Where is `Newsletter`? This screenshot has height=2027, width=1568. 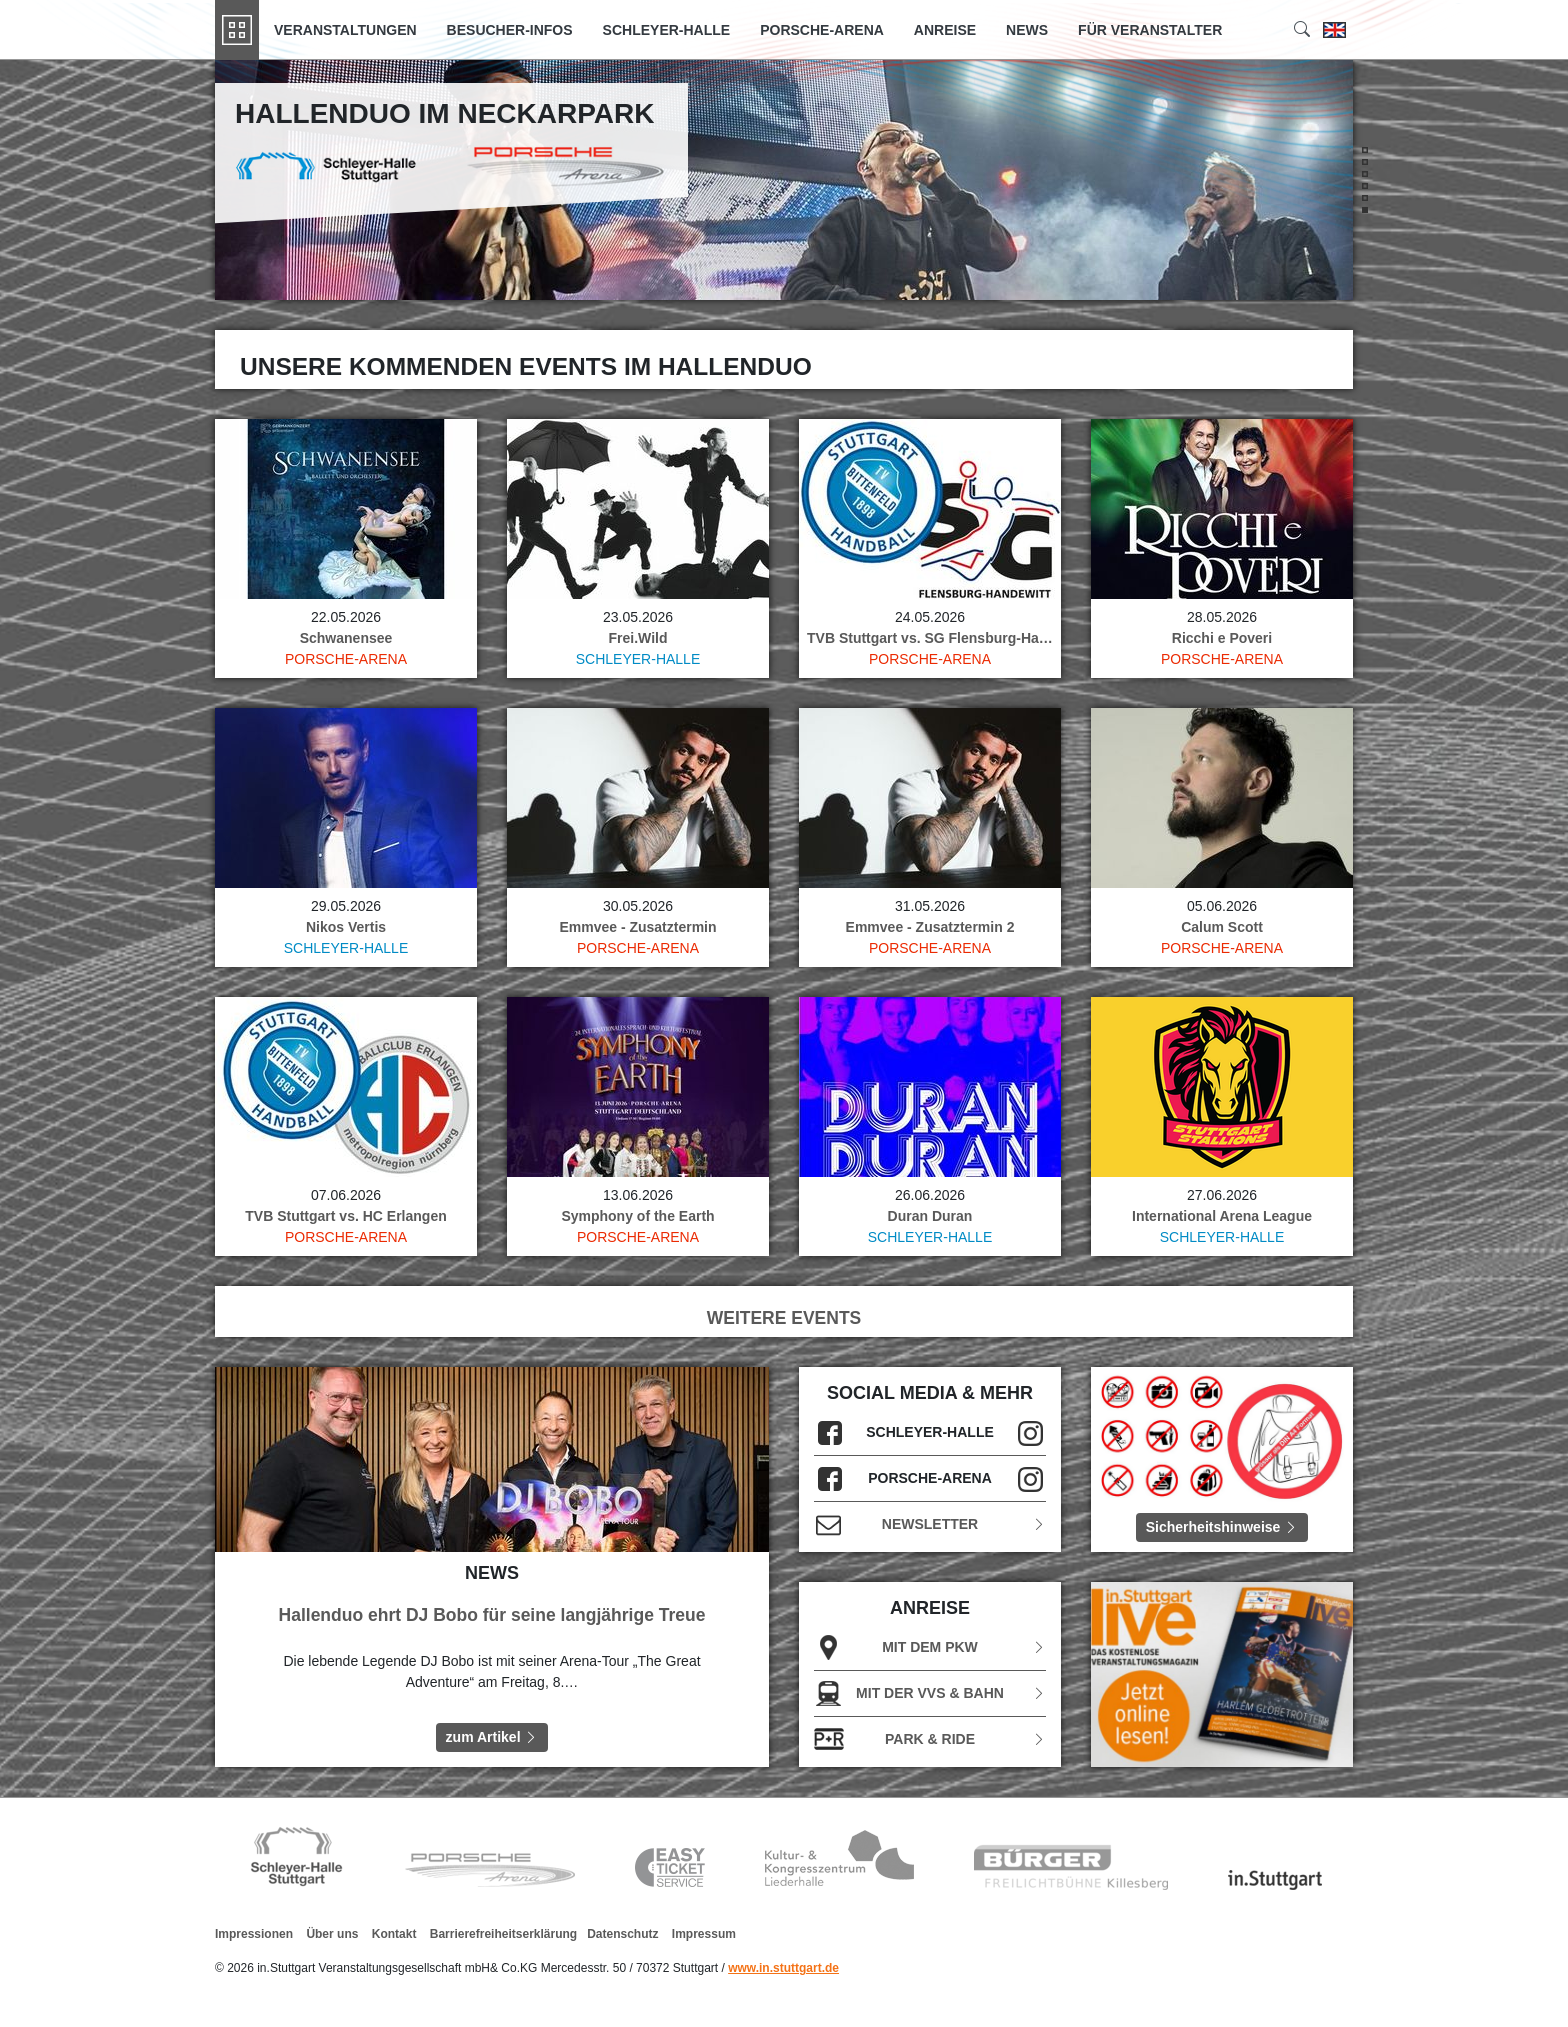 Newsletter is located at coordinates (930, 1524).